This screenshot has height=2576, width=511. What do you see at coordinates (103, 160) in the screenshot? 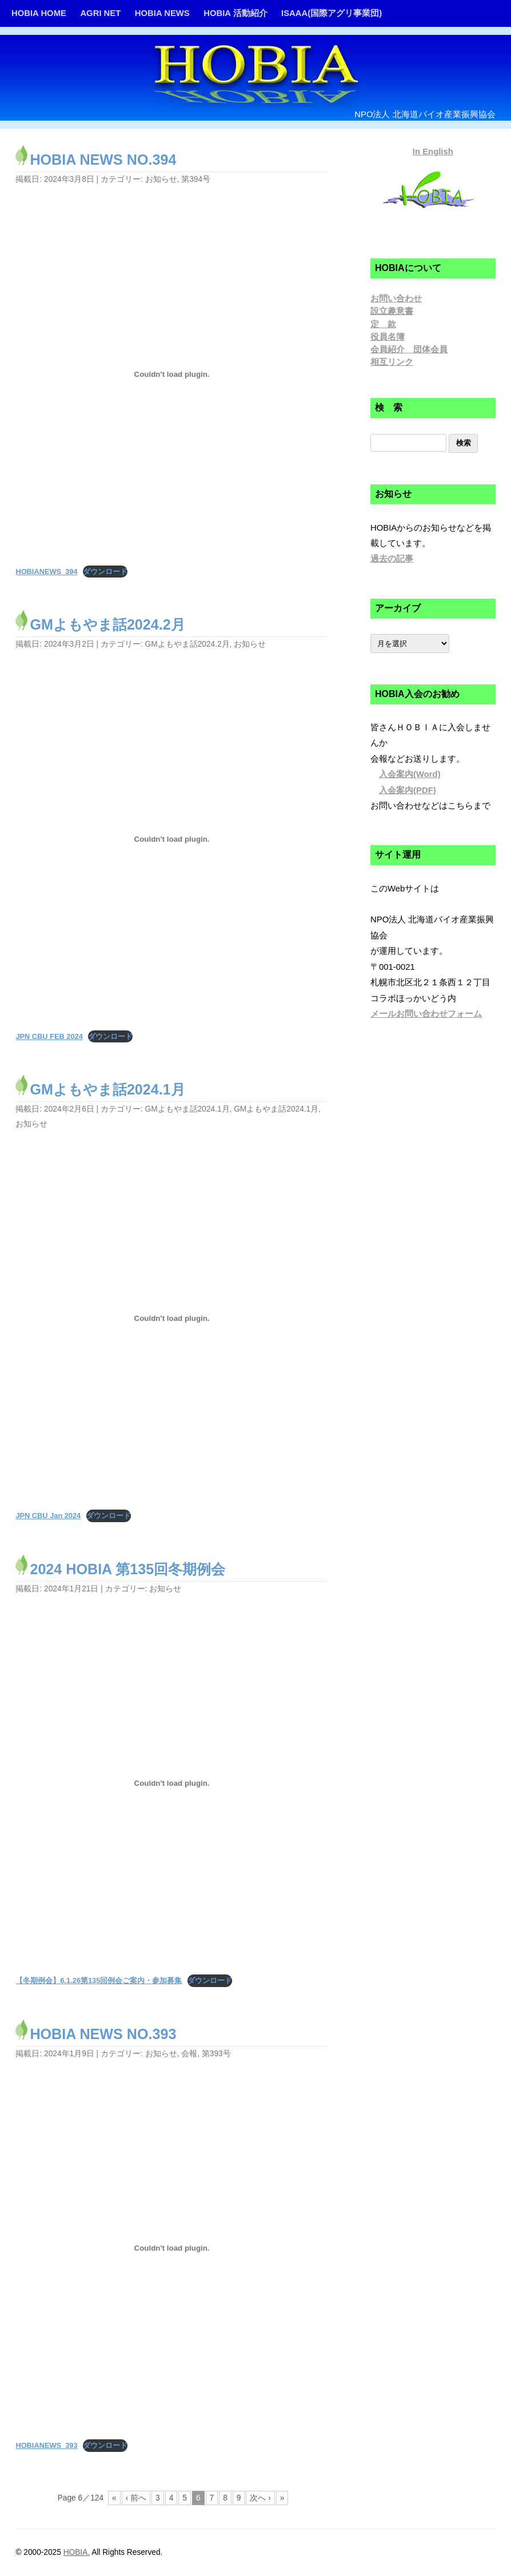
I see `HOBIA NEWS NO.394` at bounding box center [103, 160].